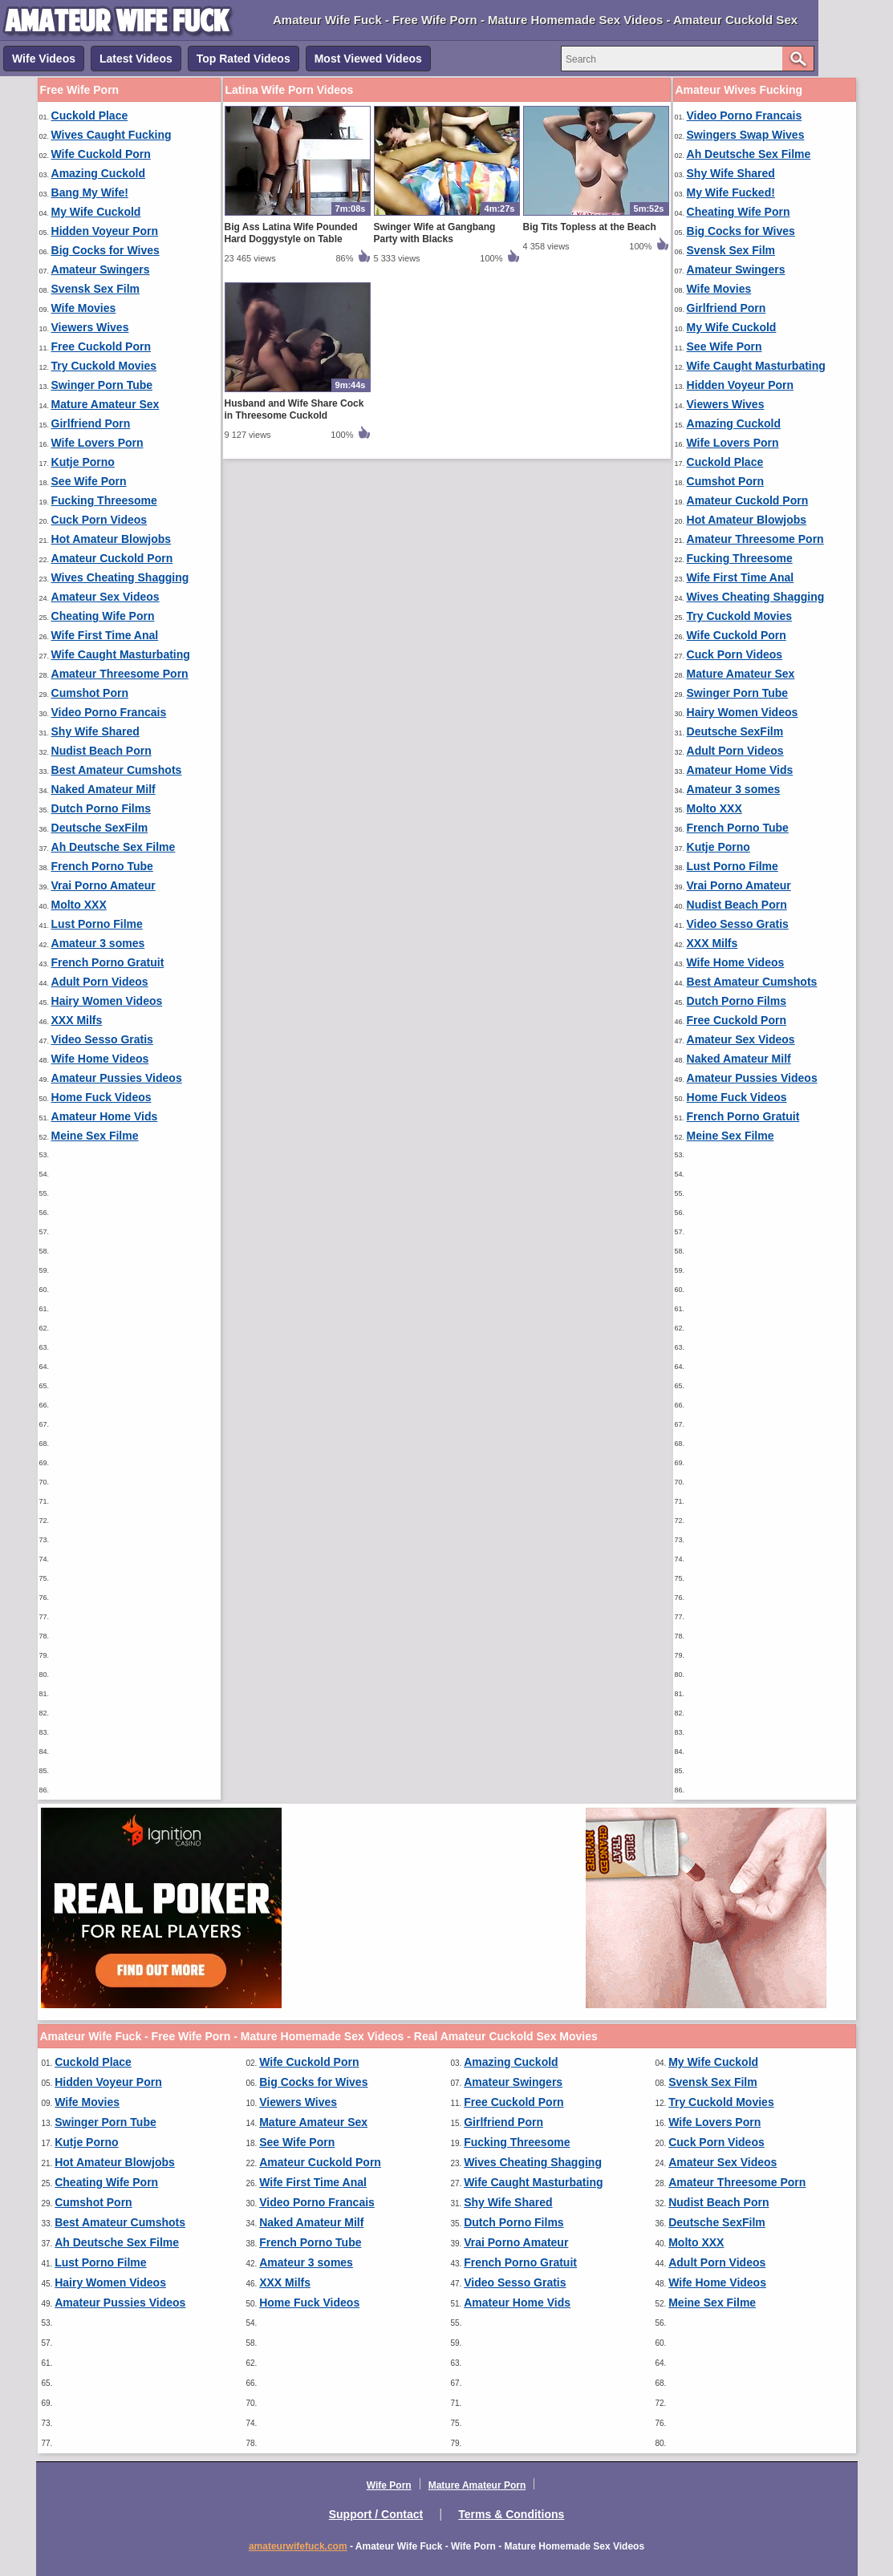 The width and height of the screenshot is (893, 2576). I want to click on Wife Lovers Porn, so click(97, 442).